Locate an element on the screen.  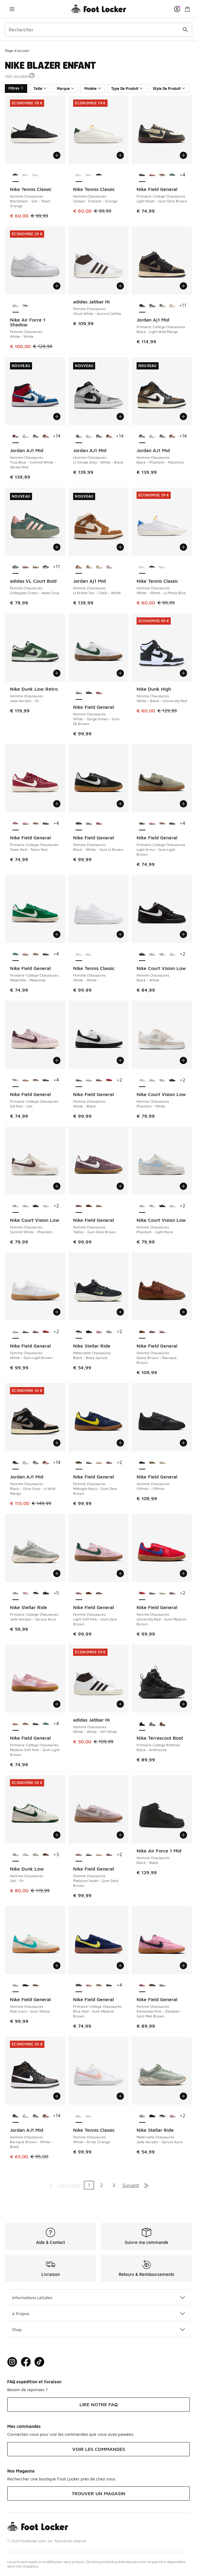
[Nike Field General - Homme Chaussures Offnoir-Offnoir est sélectionné] is located at coordinates (142, 1462).